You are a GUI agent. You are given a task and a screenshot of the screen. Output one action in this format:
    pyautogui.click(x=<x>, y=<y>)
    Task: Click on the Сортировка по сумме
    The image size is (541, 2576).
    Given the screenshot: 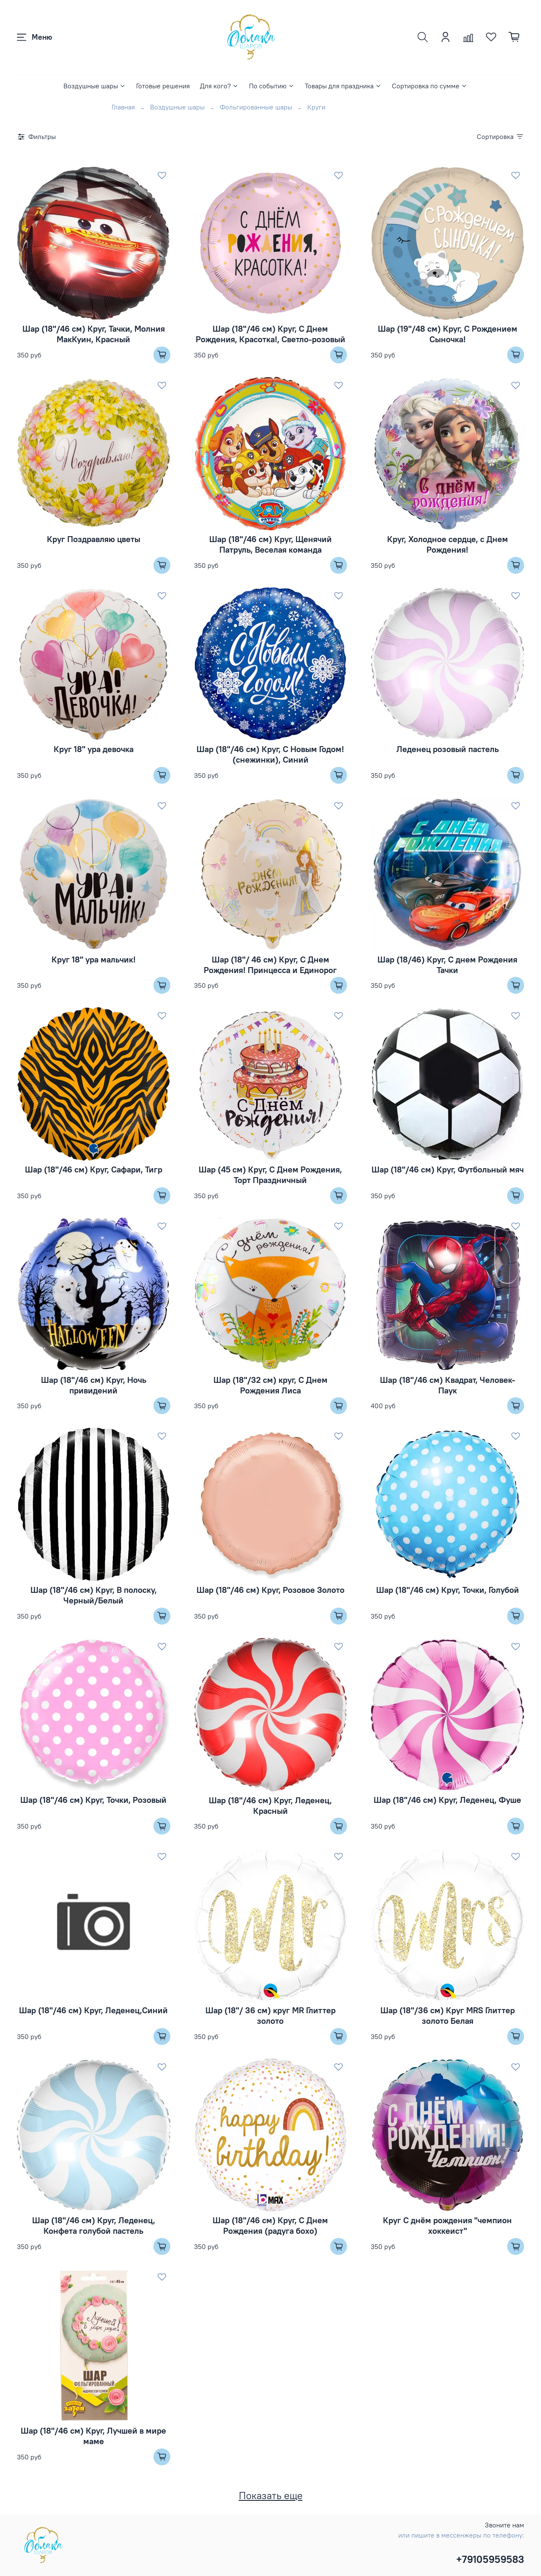 What is the action you would take?
    pyautogui.click(x=429, y=86)
    